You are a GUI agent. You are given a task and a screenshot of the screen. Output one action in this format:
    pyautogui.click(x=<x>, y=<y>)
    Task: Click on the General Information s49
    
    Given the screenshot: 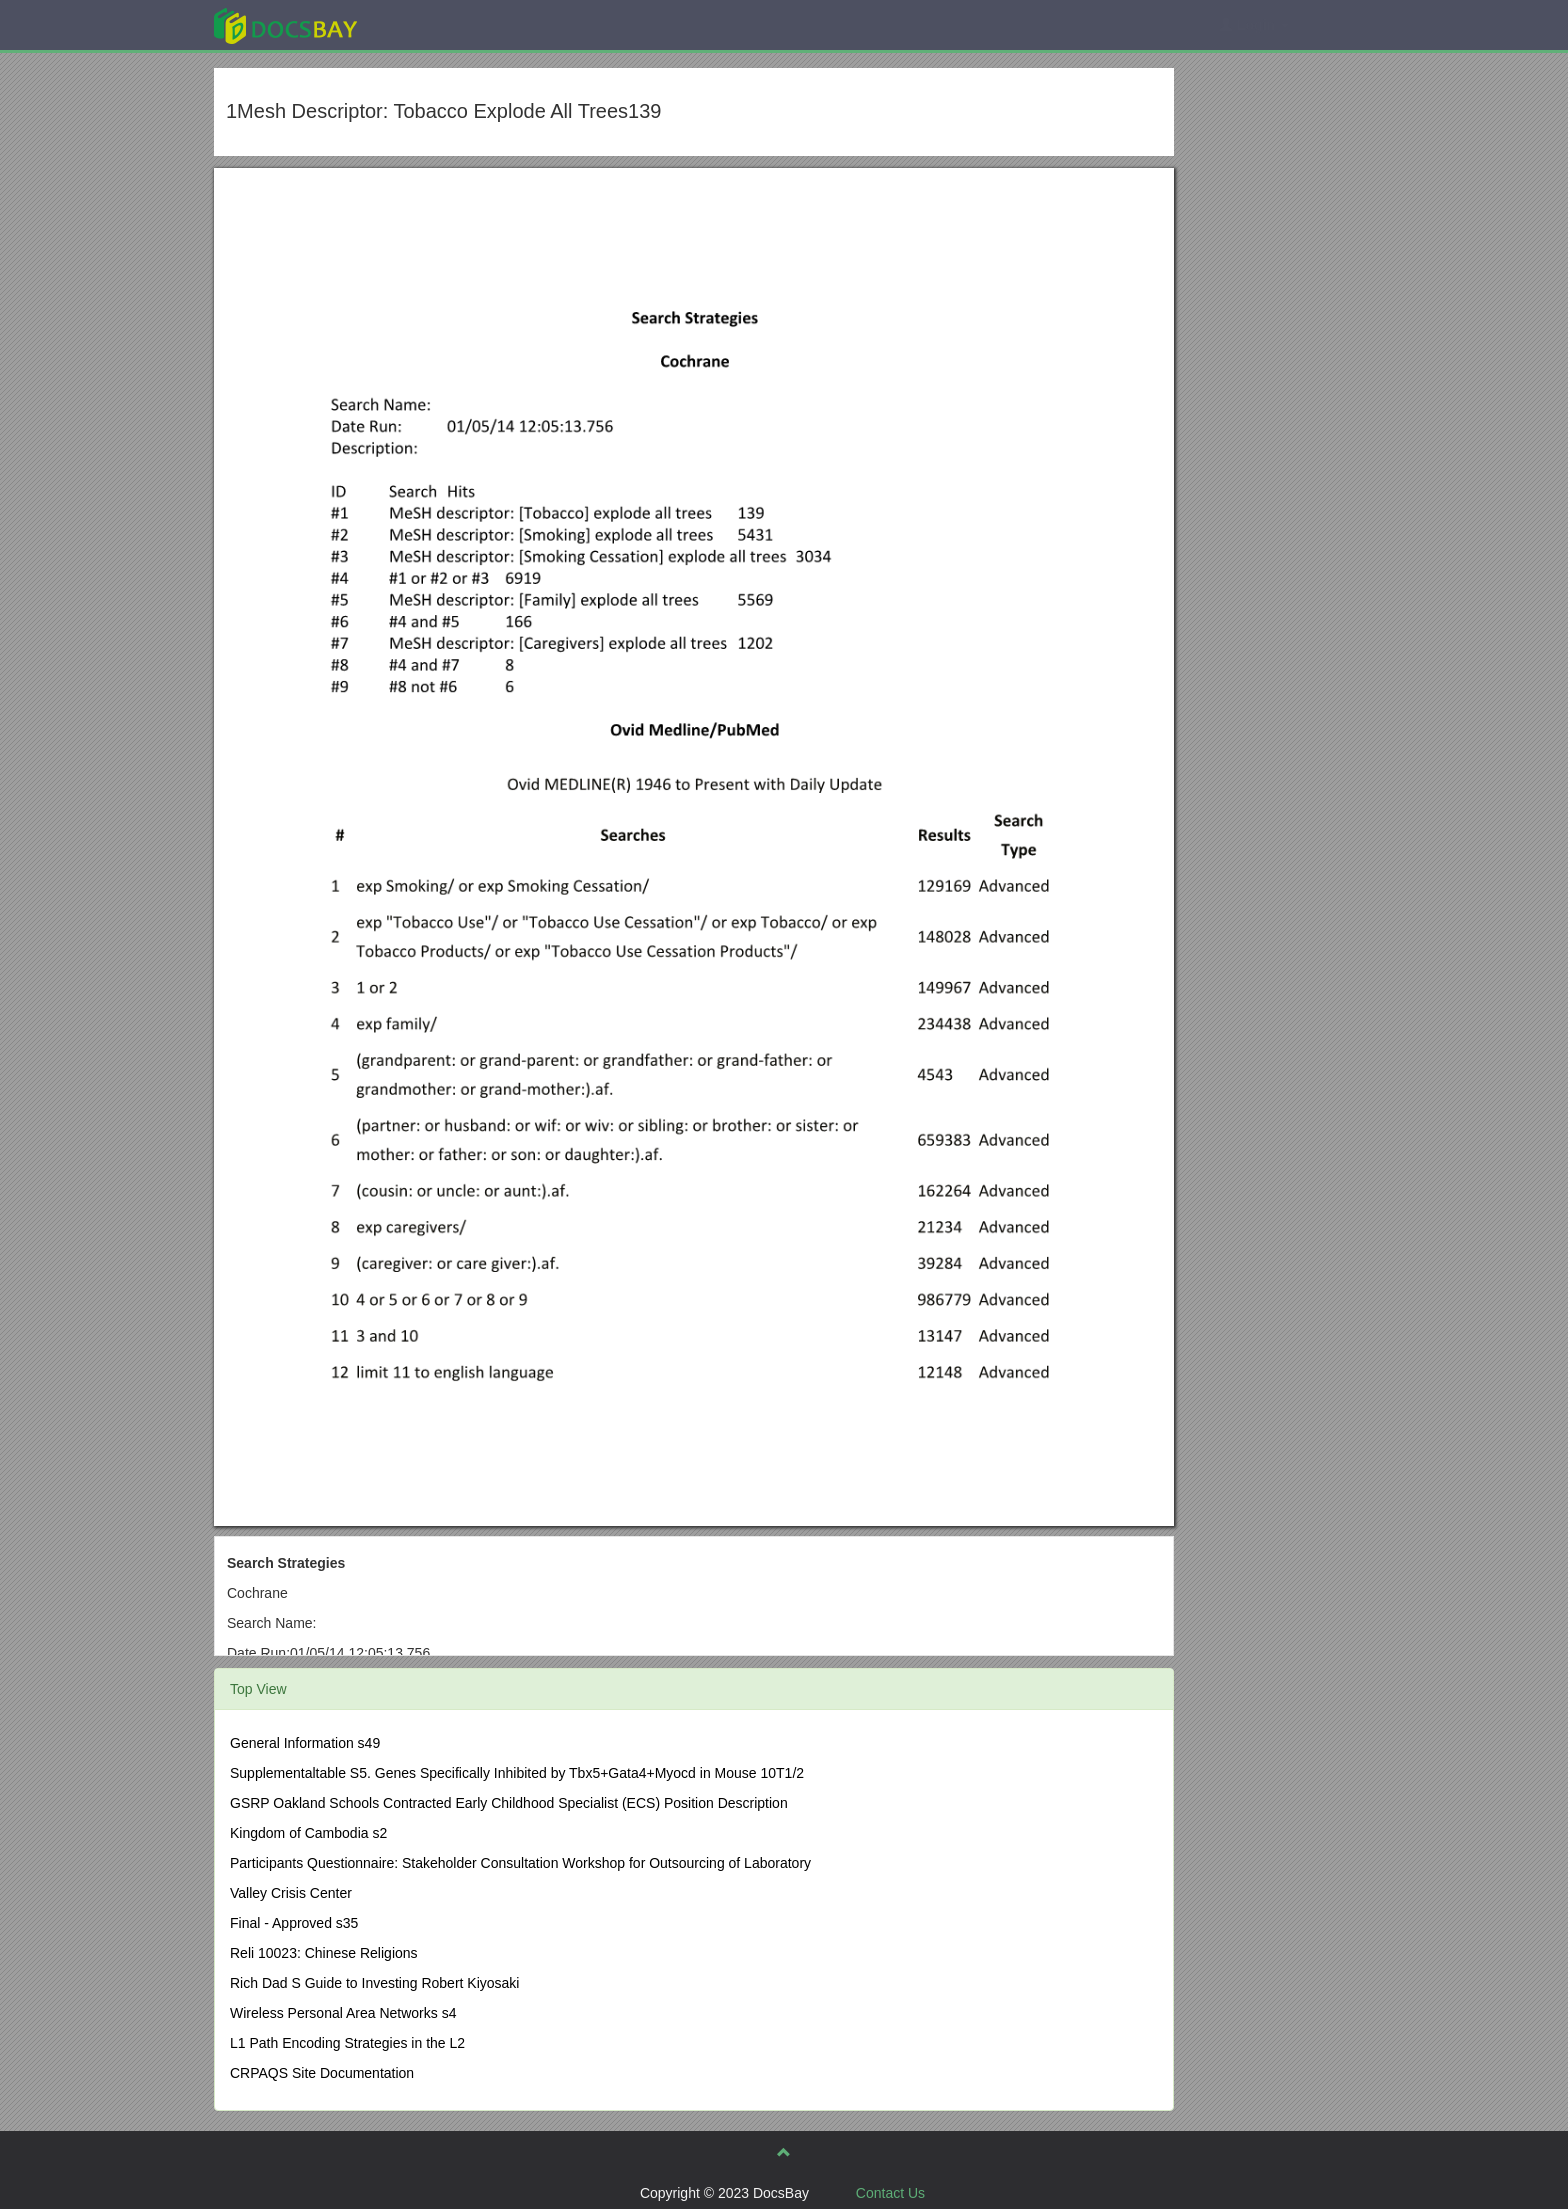 What is the action you would take?
    pyautogui.click(x=305, y=1743)
    